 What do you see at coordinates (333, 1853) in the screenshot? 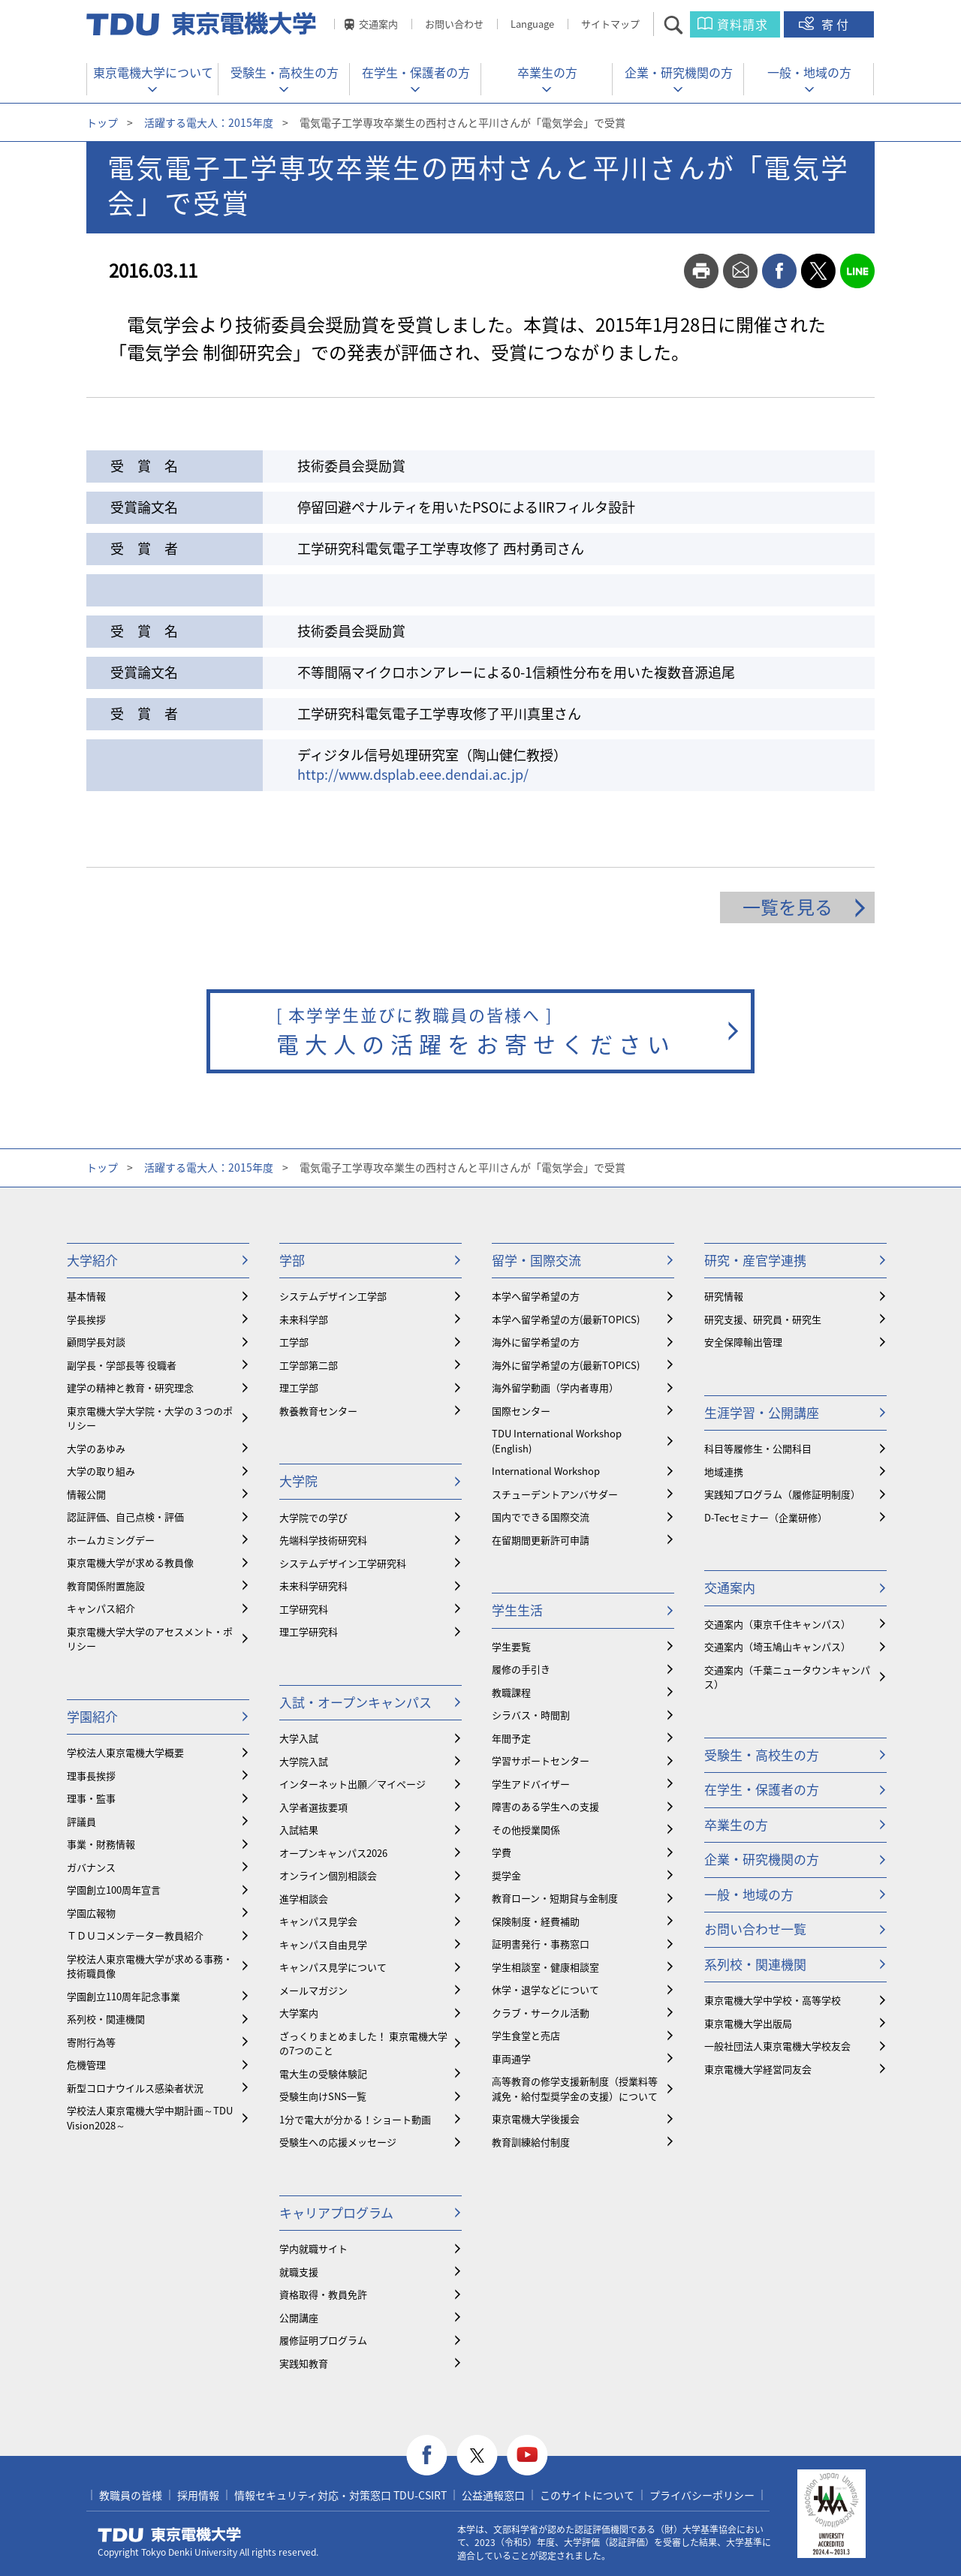
I see `オープンキャンパス2026` at bounding box center [333, 1853].